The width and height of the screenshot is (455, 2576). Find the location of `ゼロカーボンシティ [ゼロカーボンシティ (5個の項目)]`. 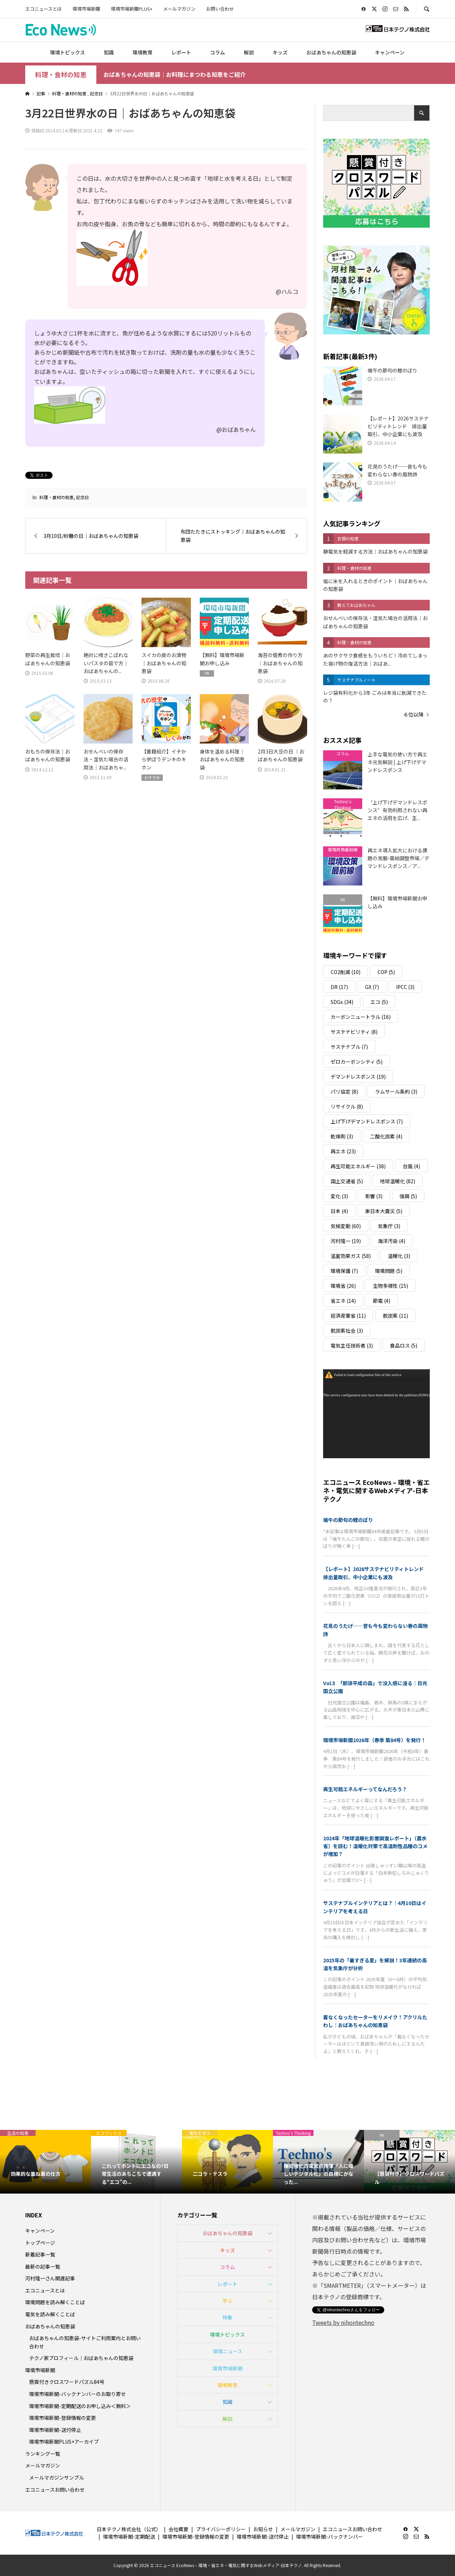

ゼロカーボンシティ [ゼロカーボンシティ (5個の項目)] is located at coordinates (356, 1061).